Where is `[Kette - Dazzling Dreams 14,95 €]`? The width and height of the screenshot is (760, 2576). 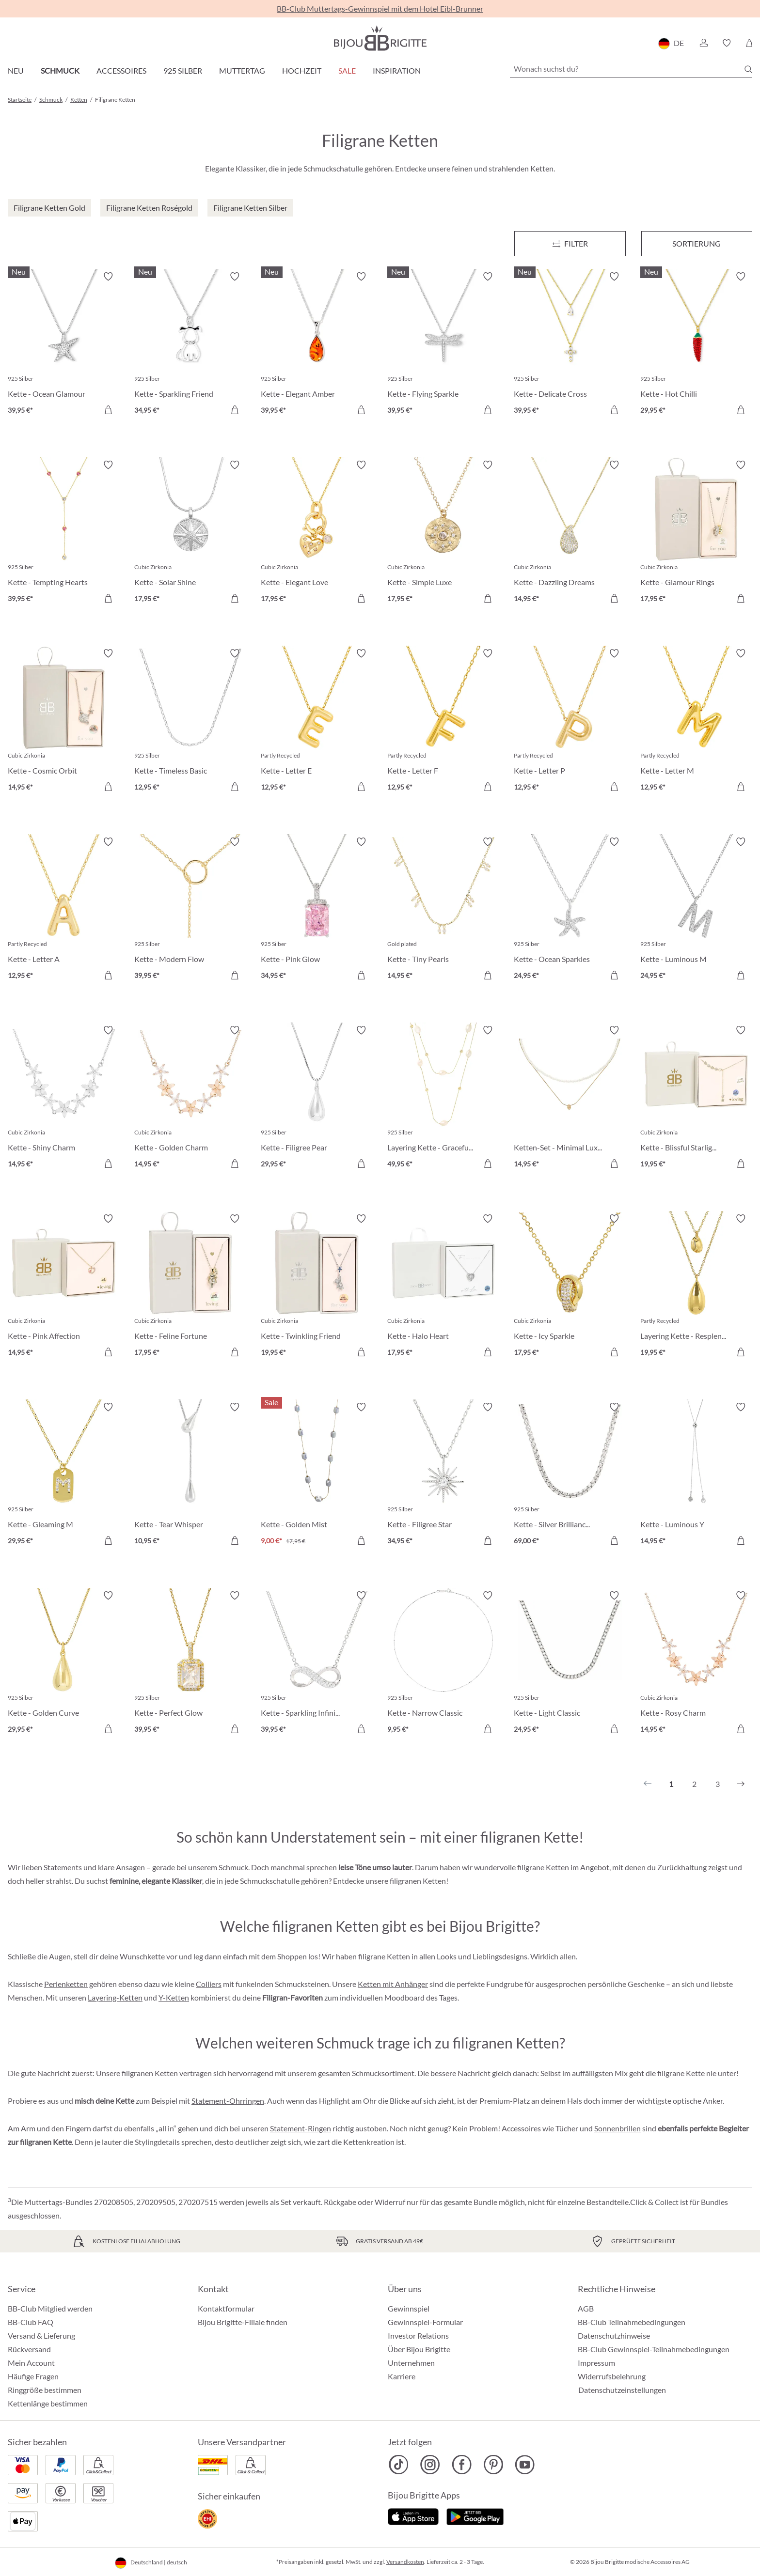
[Kette - Dazzling Dreams 14,95 €] is located at coordinates (570, 533).